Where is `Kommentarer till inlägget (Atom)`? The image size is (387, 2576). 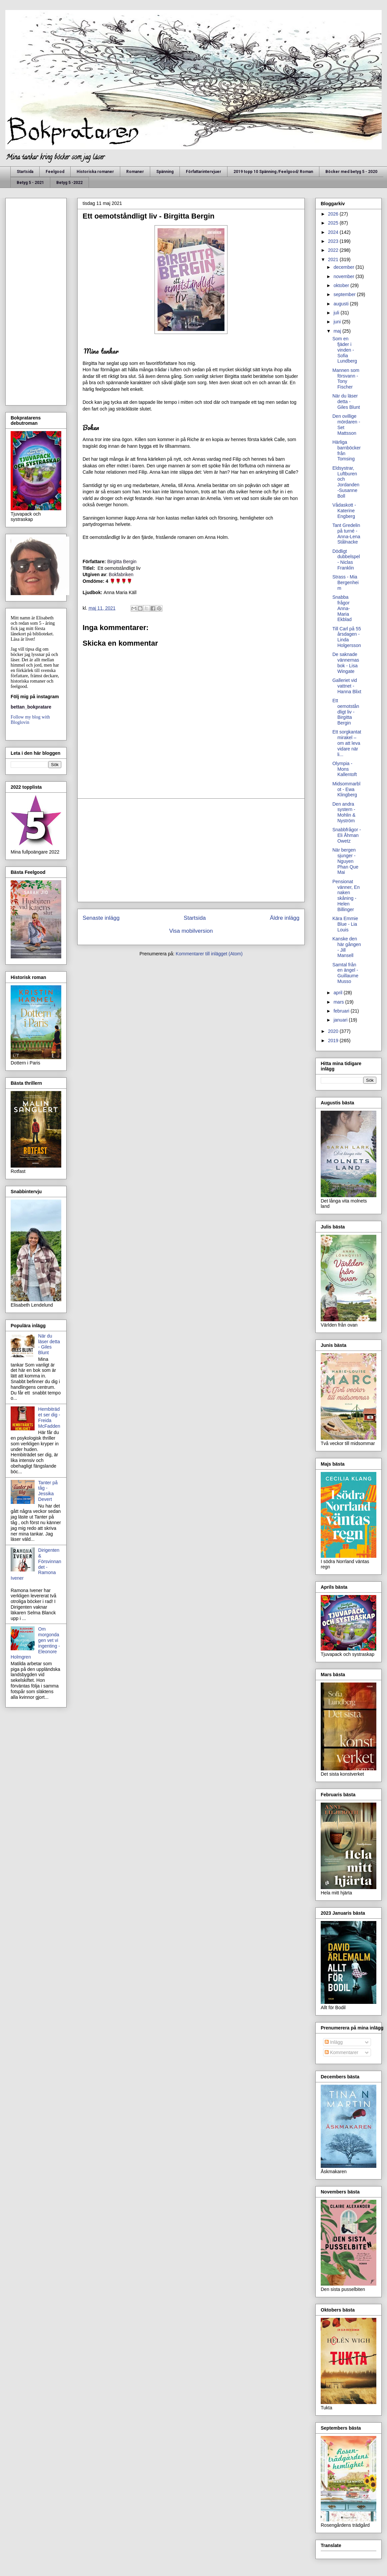 Kommentarer till inlägget (Atom) is located at coordinates (209, 953).